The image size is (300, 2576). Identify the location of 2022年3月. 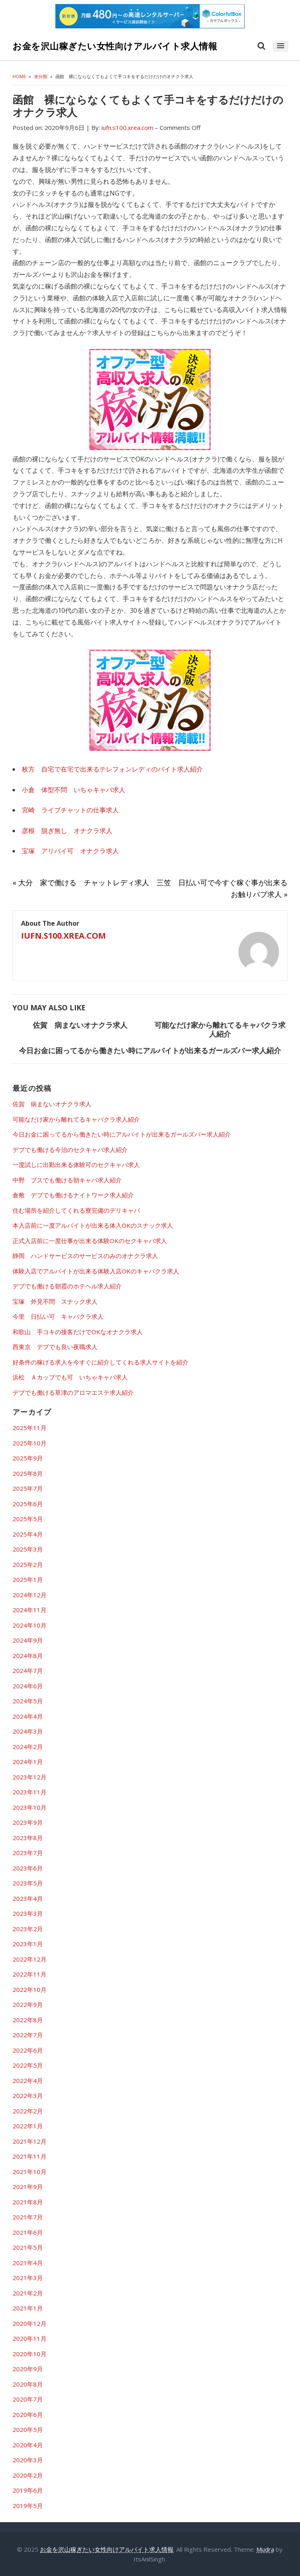
(28, 2095).